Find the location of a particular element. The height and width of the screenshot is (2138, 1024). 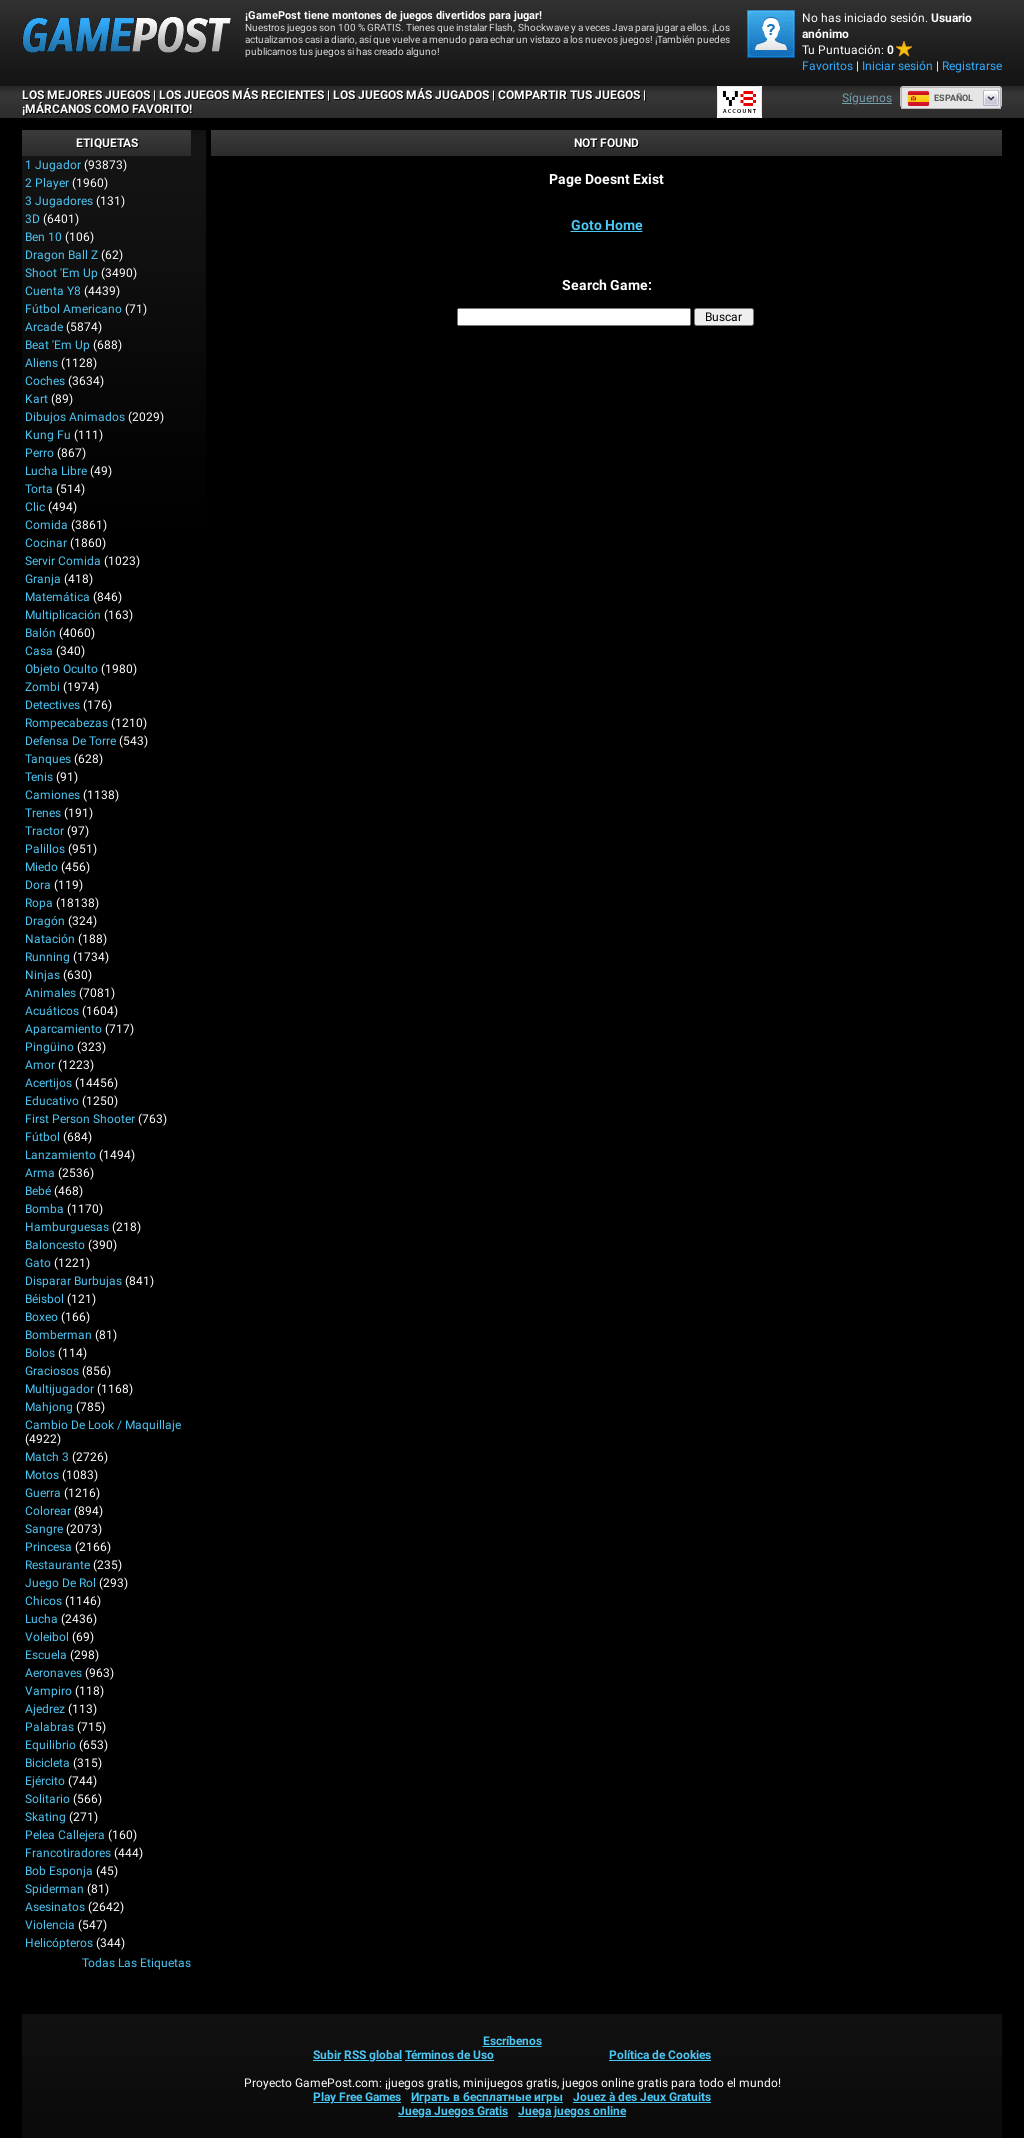

Los juegos más jugados is located at coordinates (411, 95).